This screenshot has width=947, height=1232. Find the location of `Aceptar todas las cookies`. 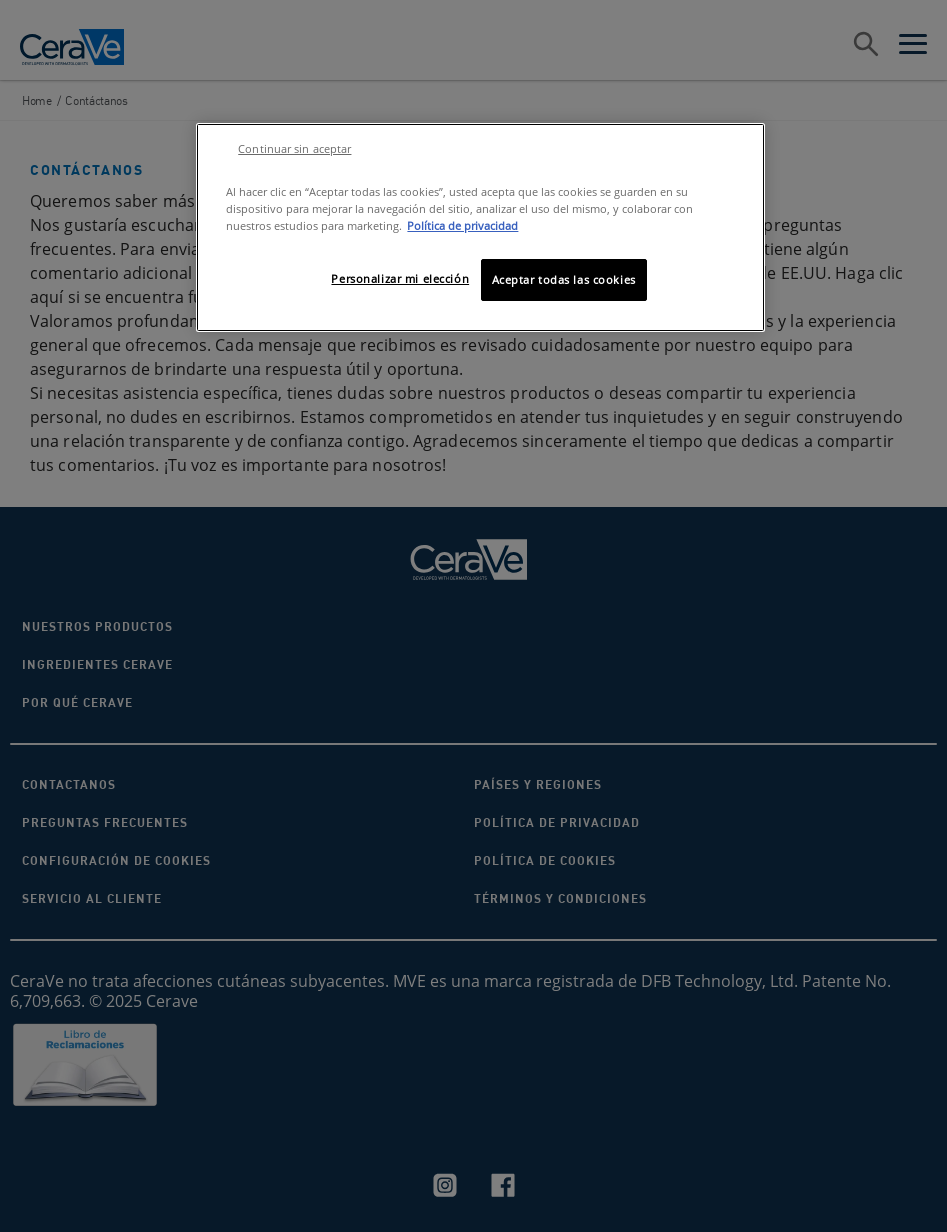

Aceptar todas las cookies is located at coordinates (564, 279).